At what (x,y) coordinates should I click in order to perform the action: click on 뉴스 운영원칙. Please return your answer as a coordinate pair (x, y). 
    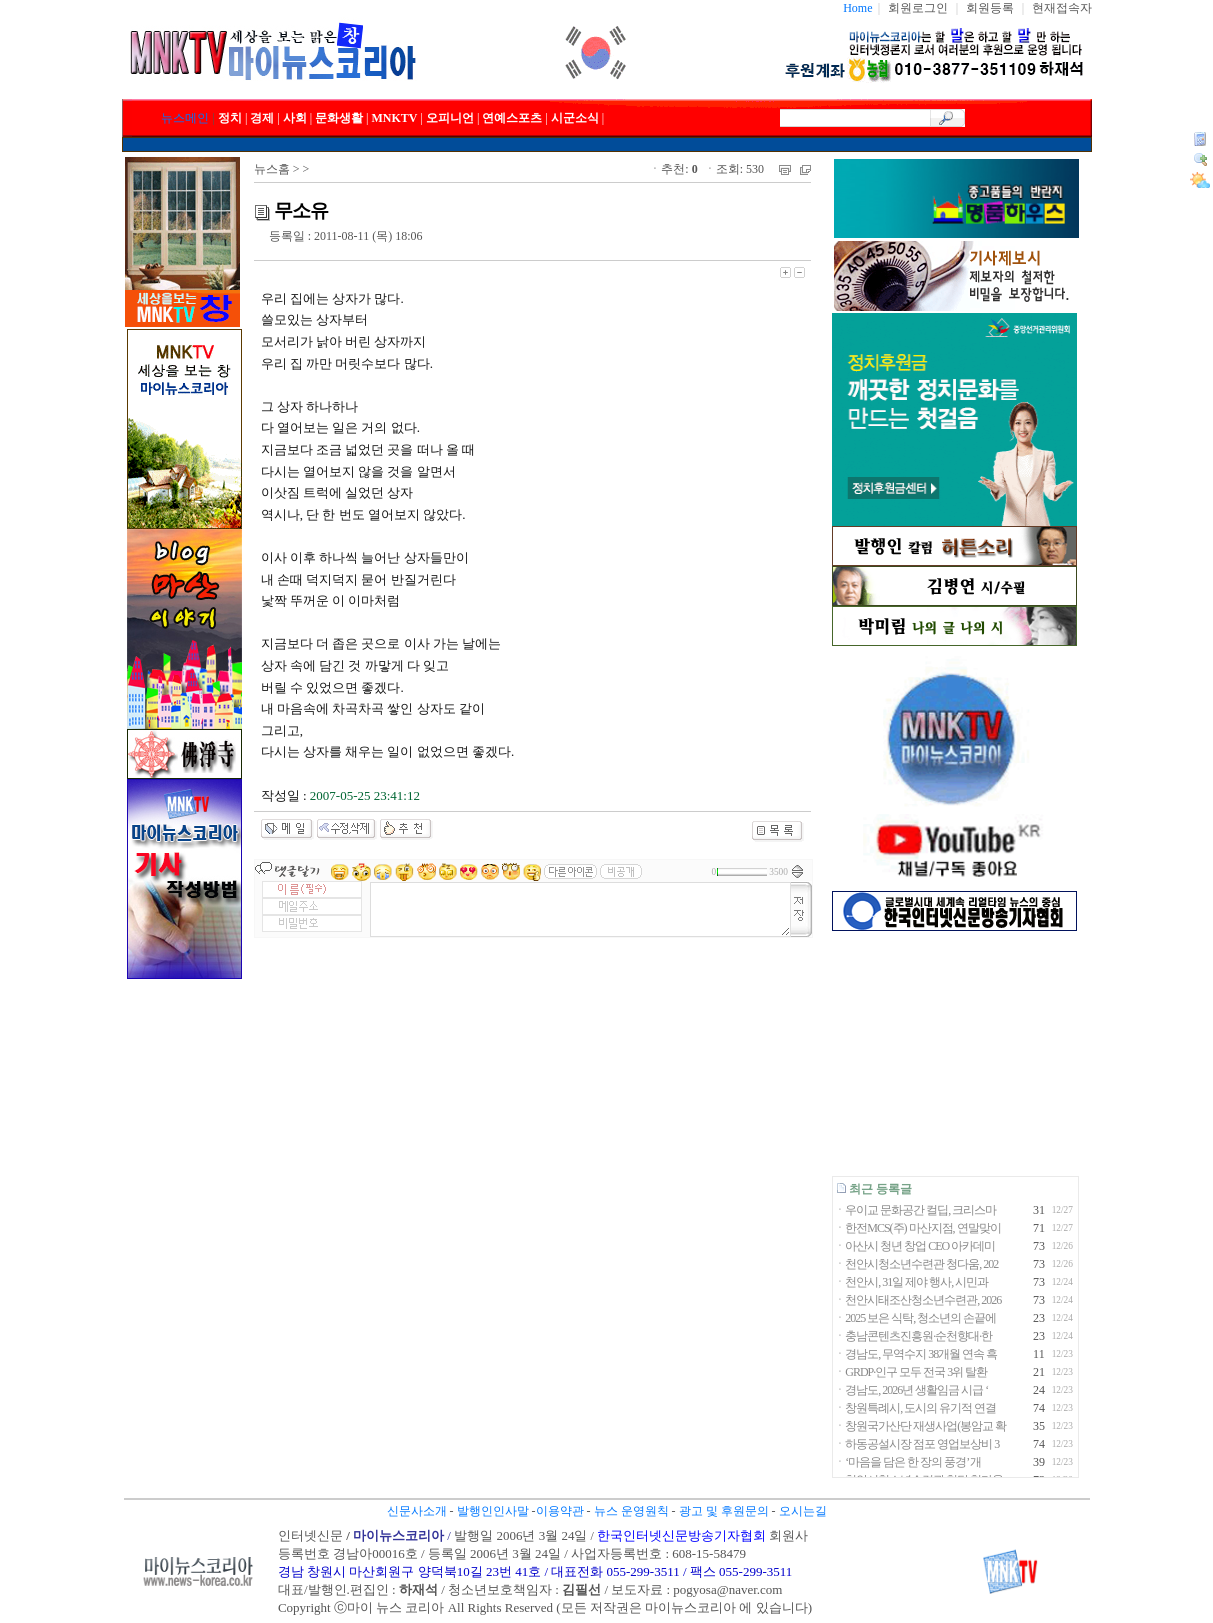
    Looking at the image, I should click on (631, 1511).